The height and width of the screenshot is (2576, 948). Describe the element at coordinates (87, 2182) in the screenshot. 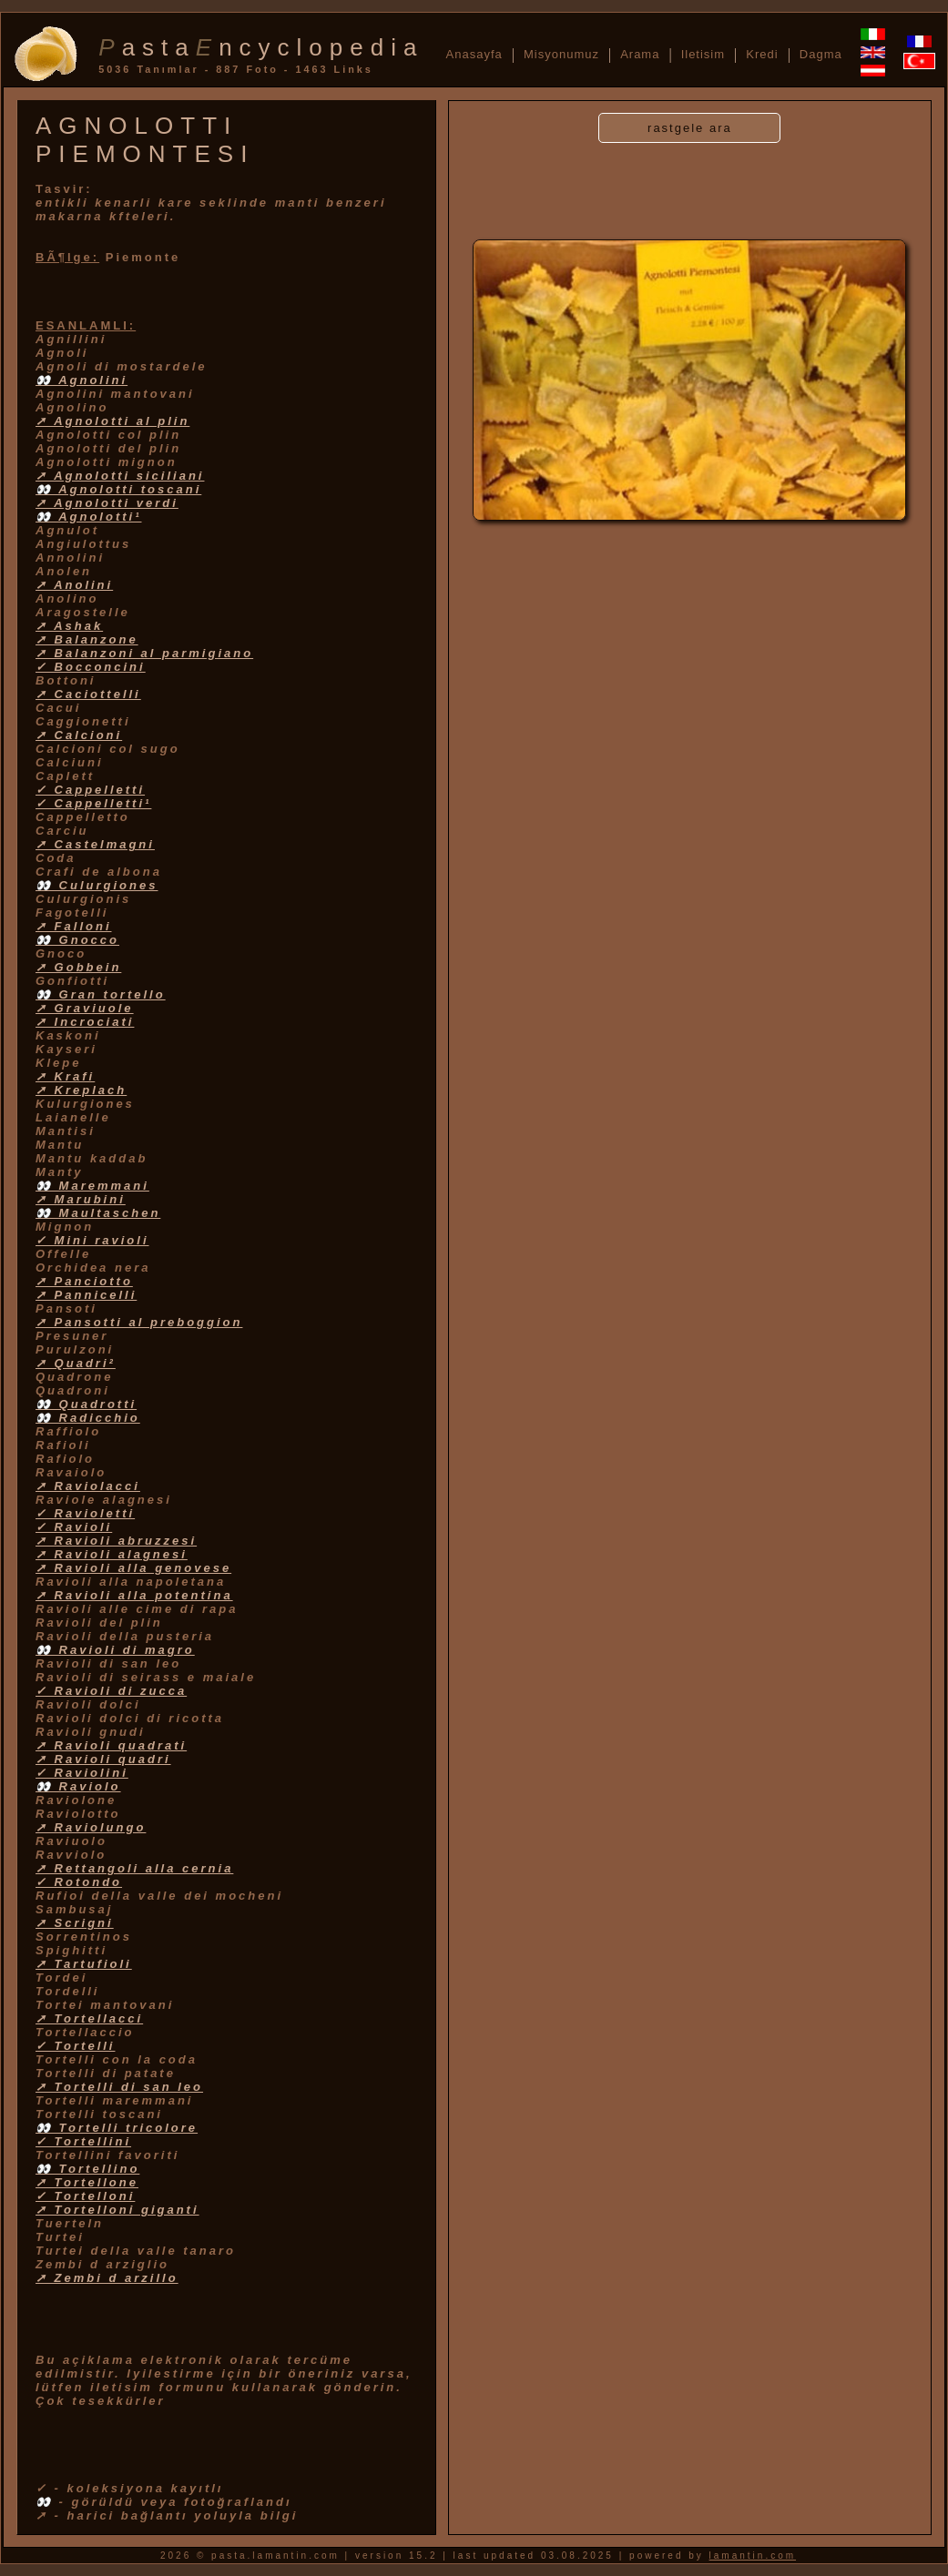

I see `➚ Tortellone` at that location.